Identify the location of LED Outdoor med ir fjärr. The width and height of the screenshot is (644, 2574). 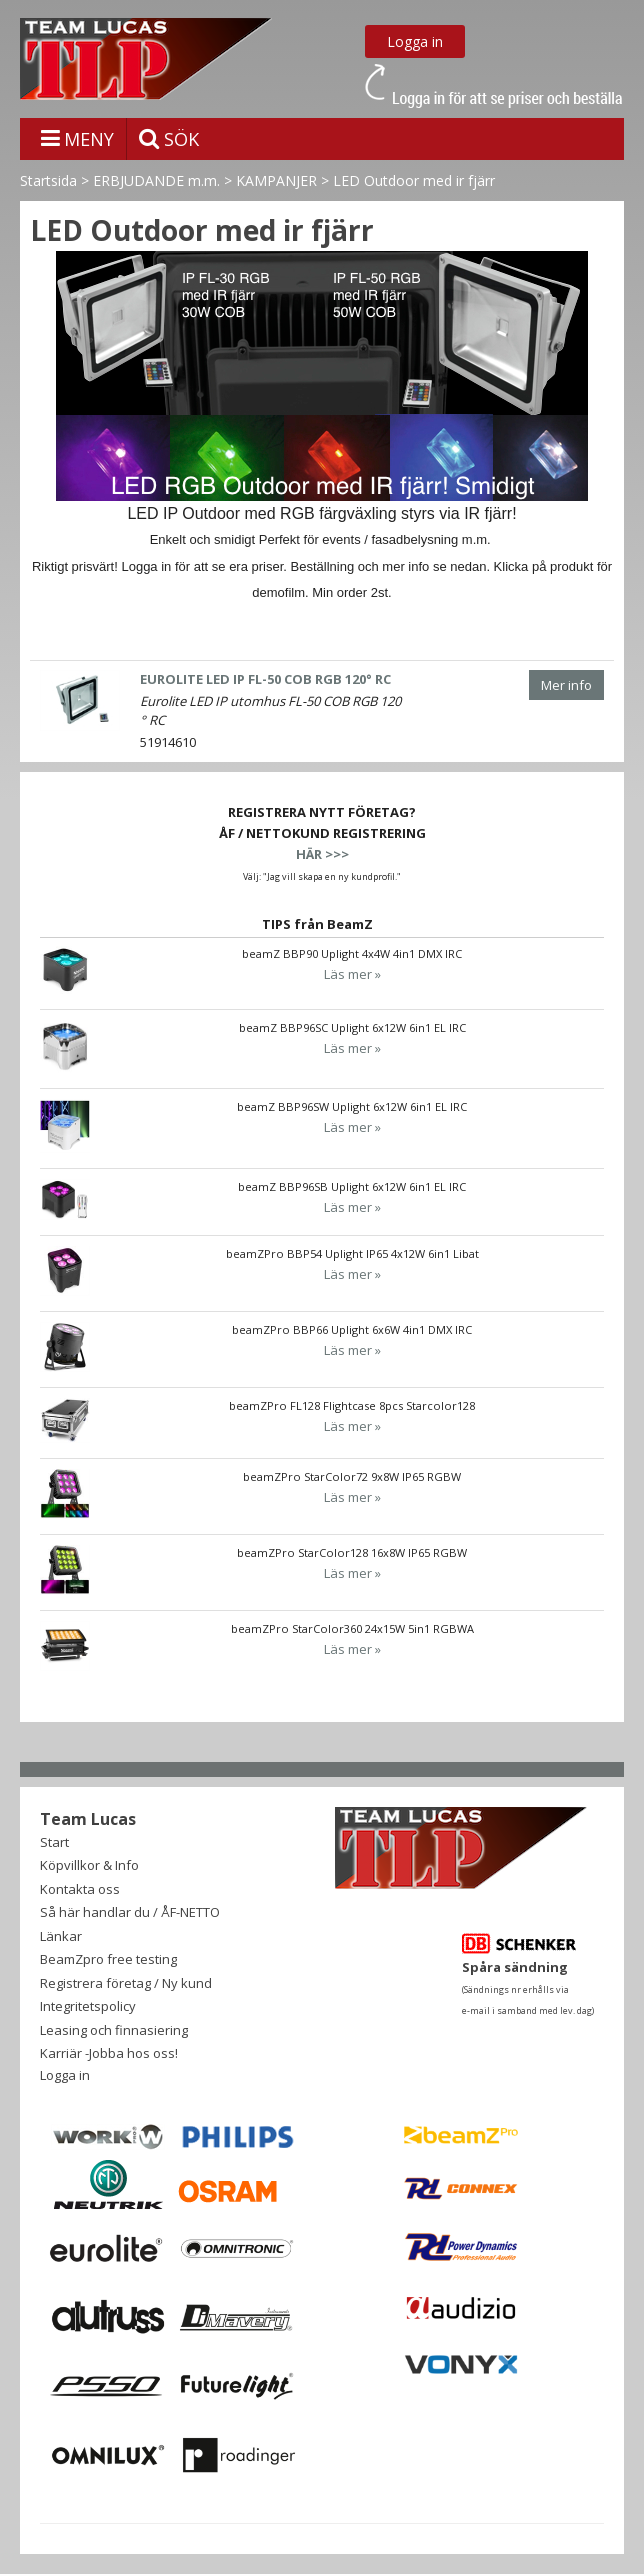
(414, 180).